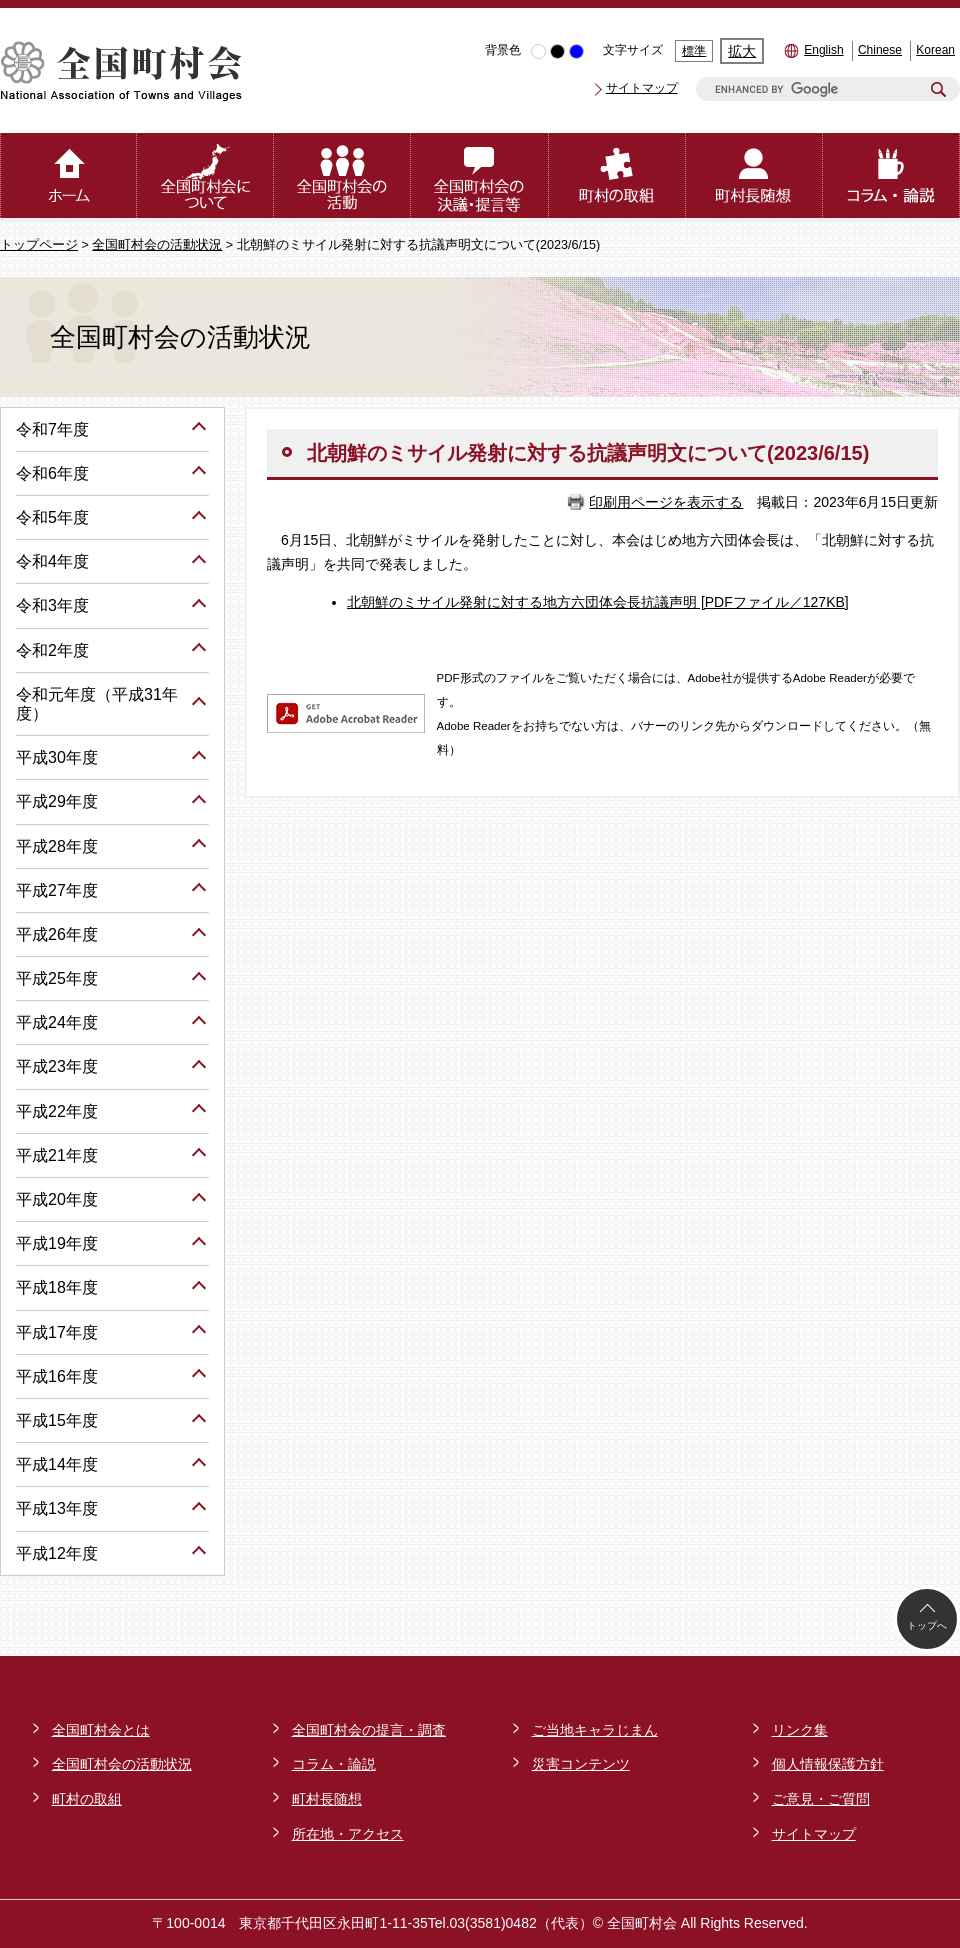 The image size is (960, 1948). Describe the element at coordinates (97, 704) in the screenshot. I see `令和元年度（平成31年度）` at that location.